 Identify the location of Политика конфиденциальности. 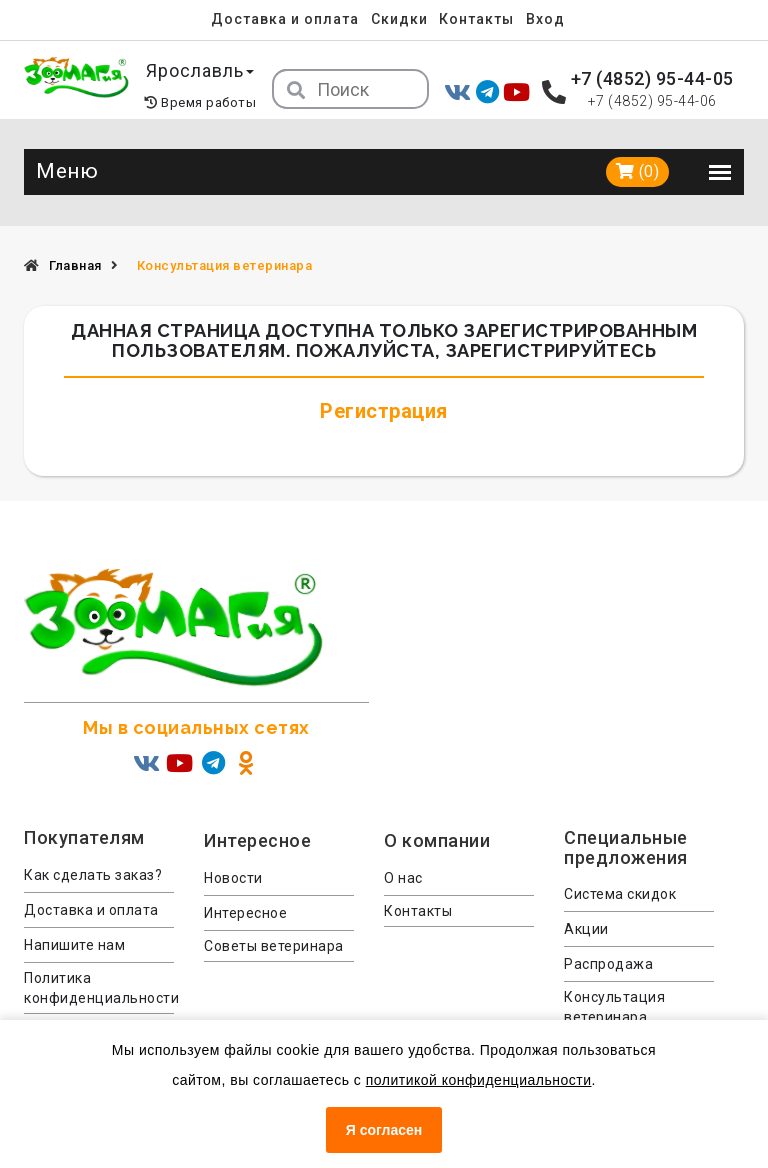
(99, 988).